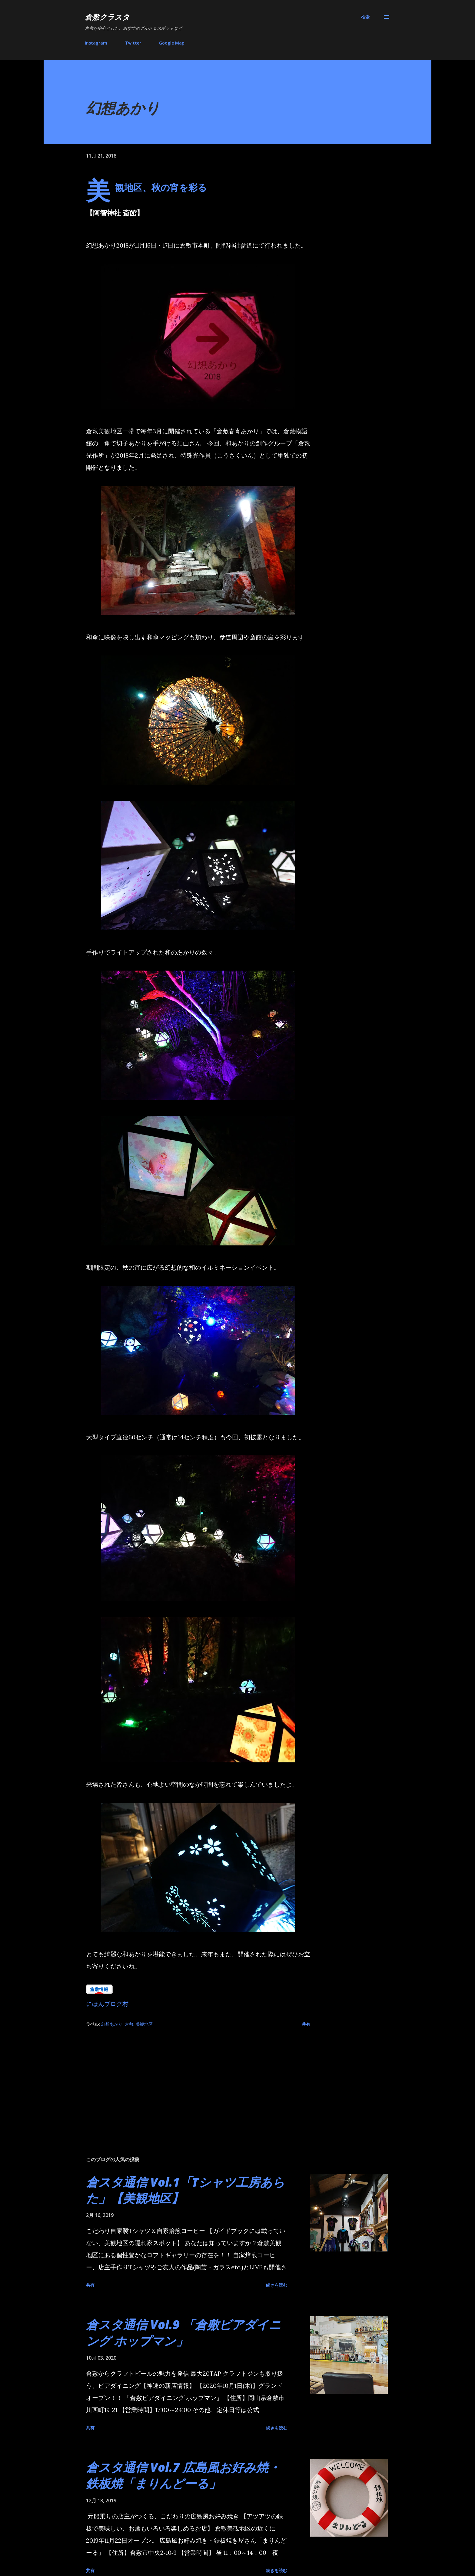 The image size is (475, 2576). Describe the element at coordinates (144, 2024) in the screenshot. I see `美観地区` at that location.